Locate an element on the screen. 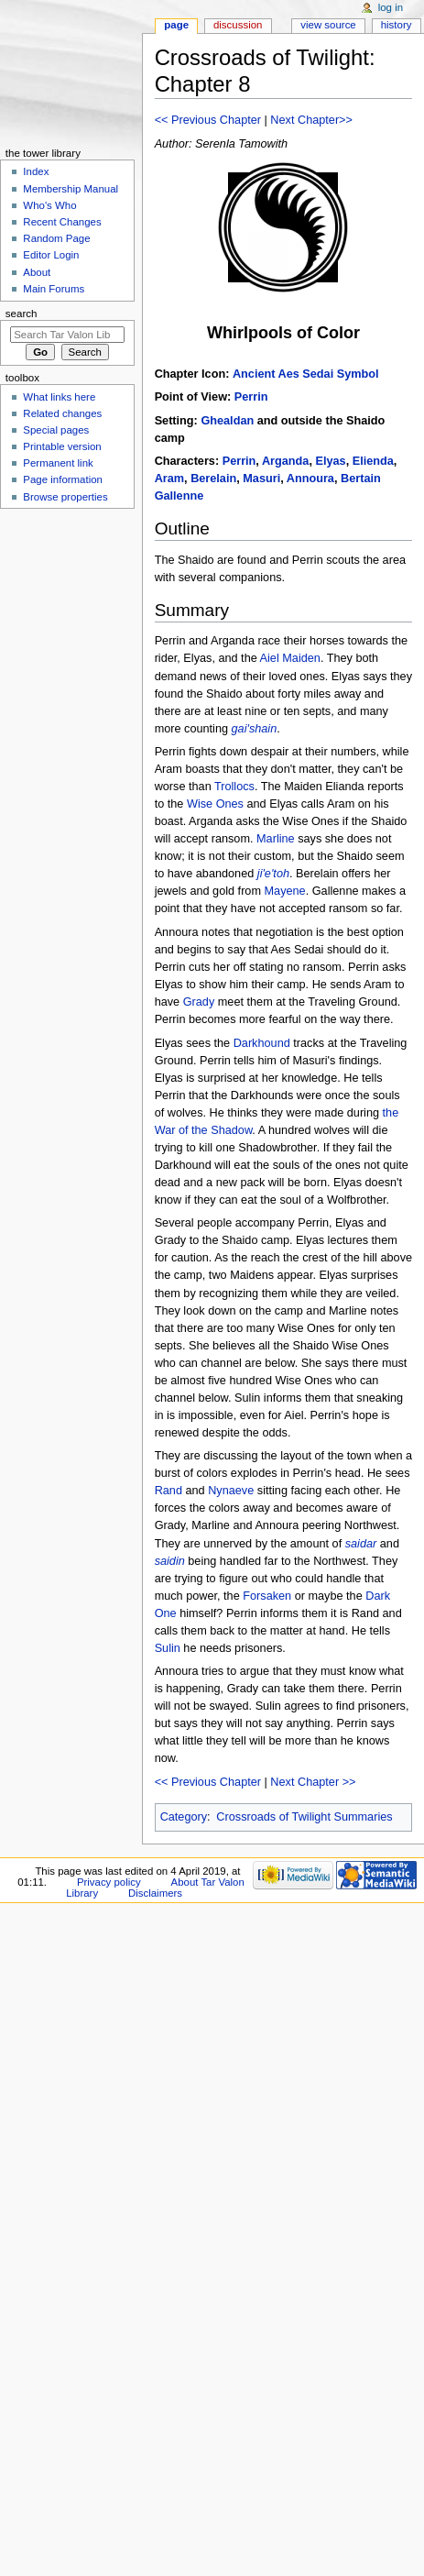 Image resolution: width=424 pixels, height=2576 pixels. Random Page is located at coordinates (56, 238).